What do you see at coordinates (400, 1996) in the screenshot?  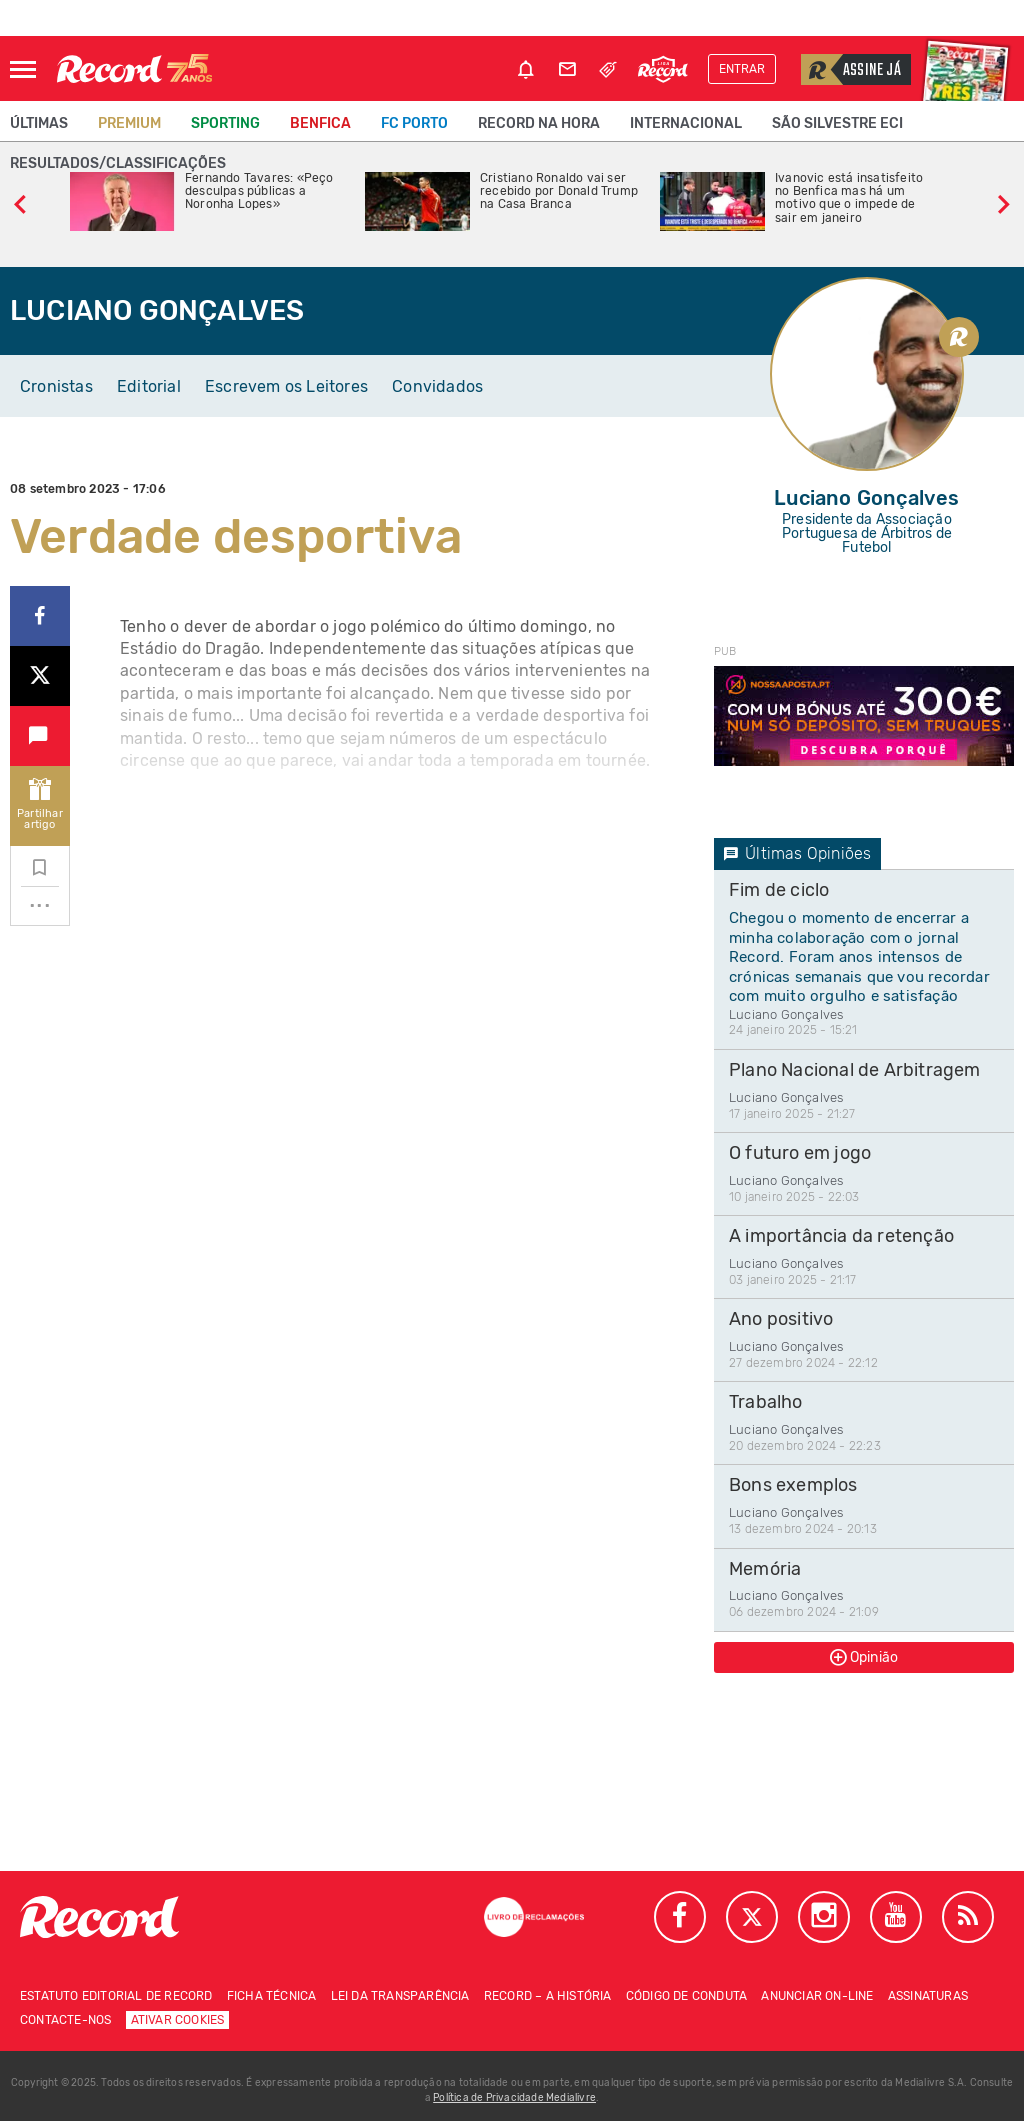 I see `Lei da Transparência` at bounding box center [400, 1996].